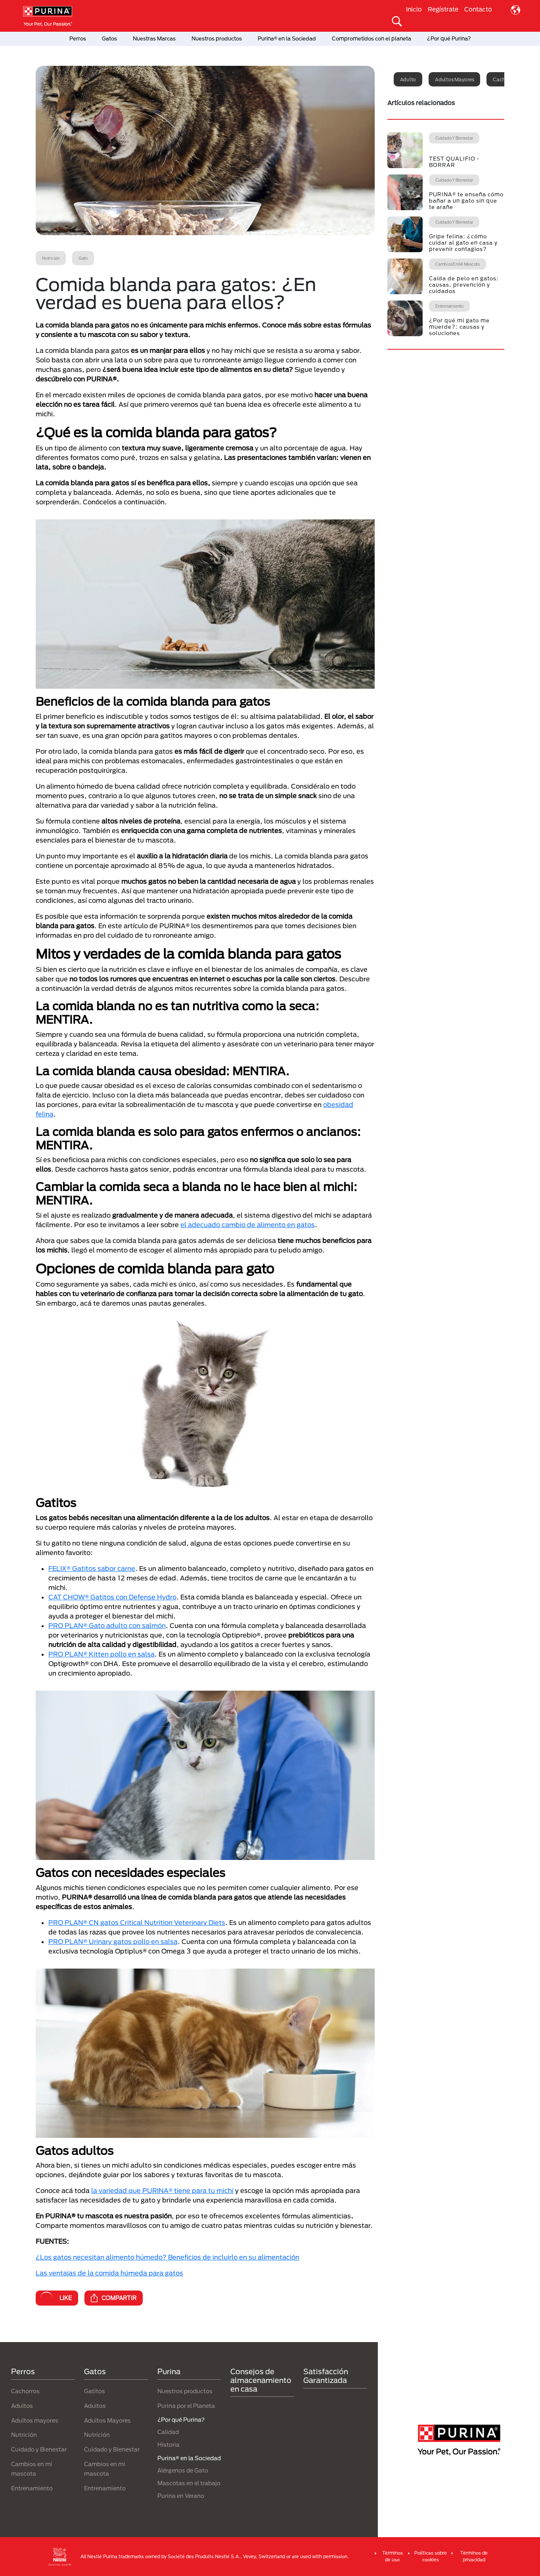 This screenshot has width=540, height=2576. What do you see at coordinates (91, 1568) in the screenshot?
I see `FELIX® Gatitos sabor carne` at bounding box center [91, 1568].